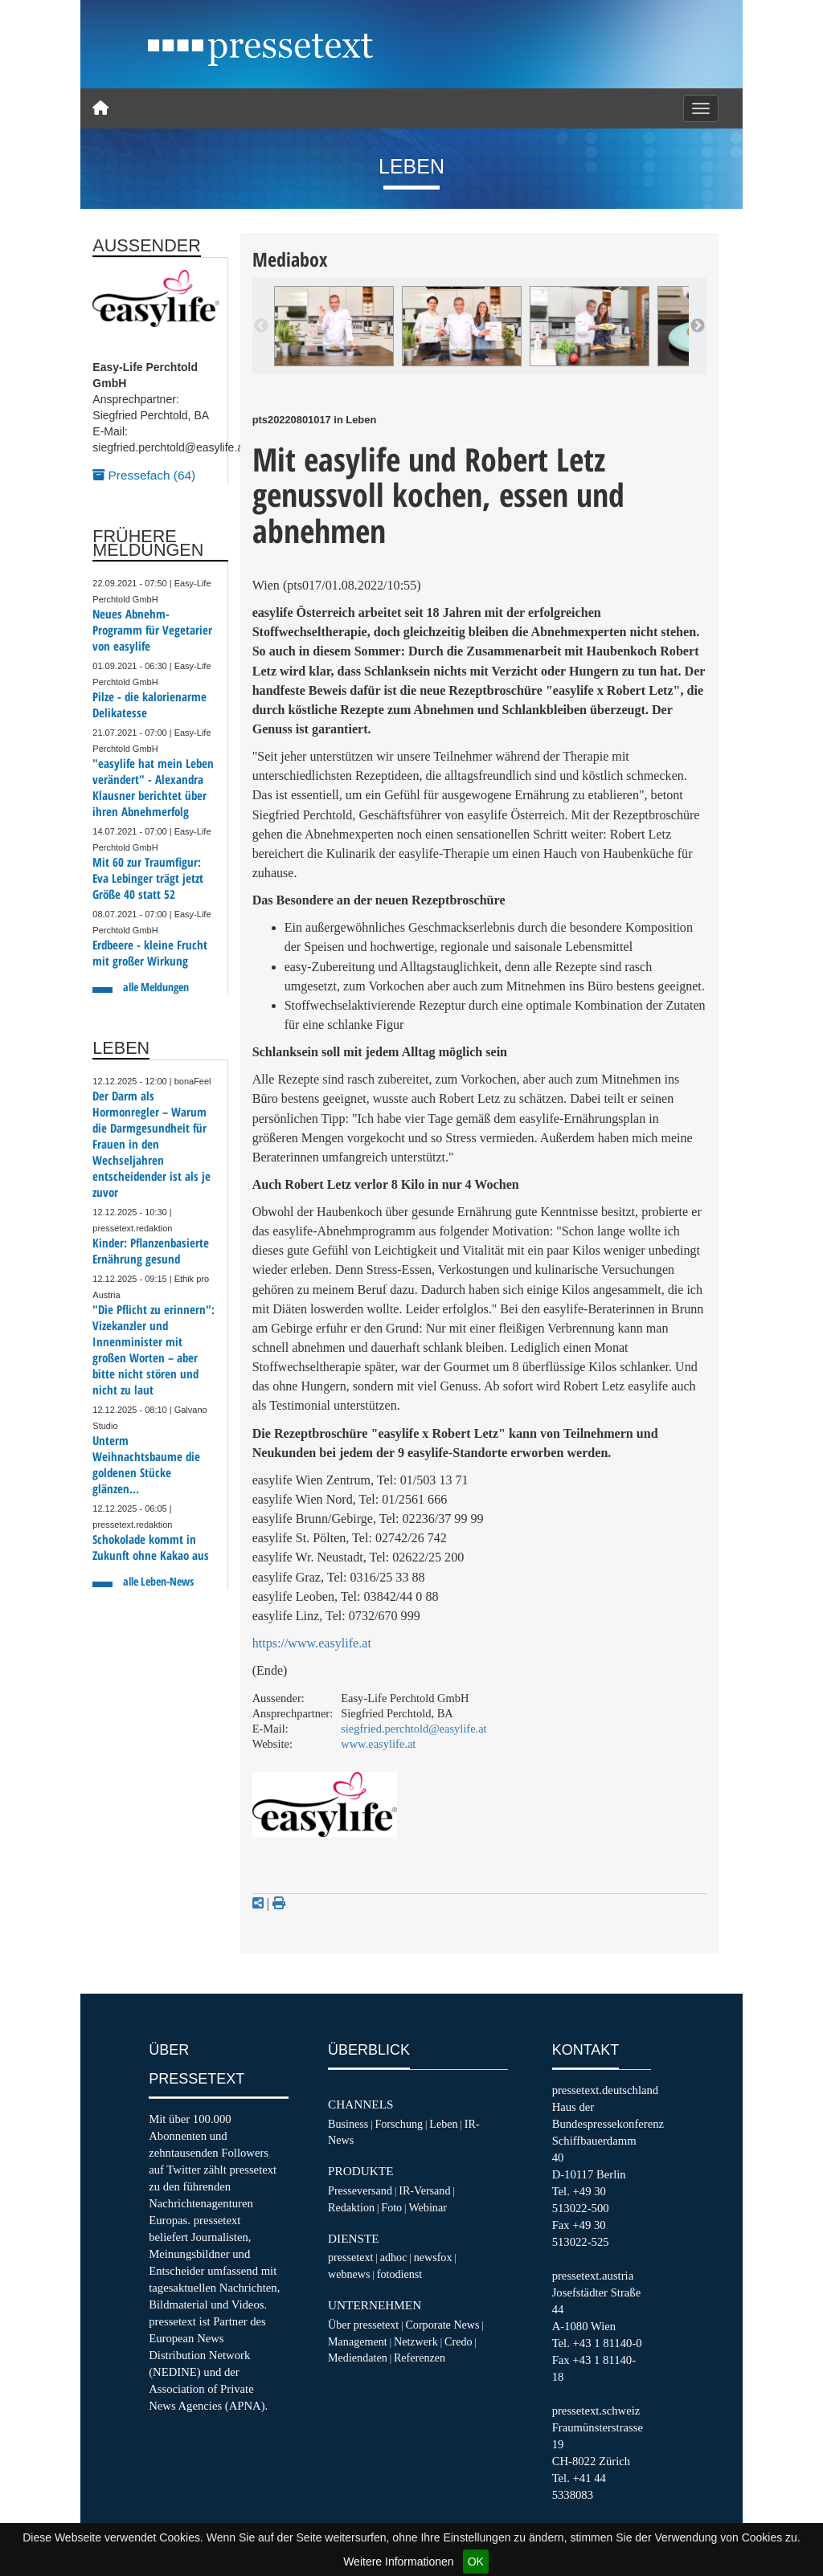  What do you see at coordinates (419, 2357) in the screenshot?
I see `Referenzen` at bounding box center [419, 2357].